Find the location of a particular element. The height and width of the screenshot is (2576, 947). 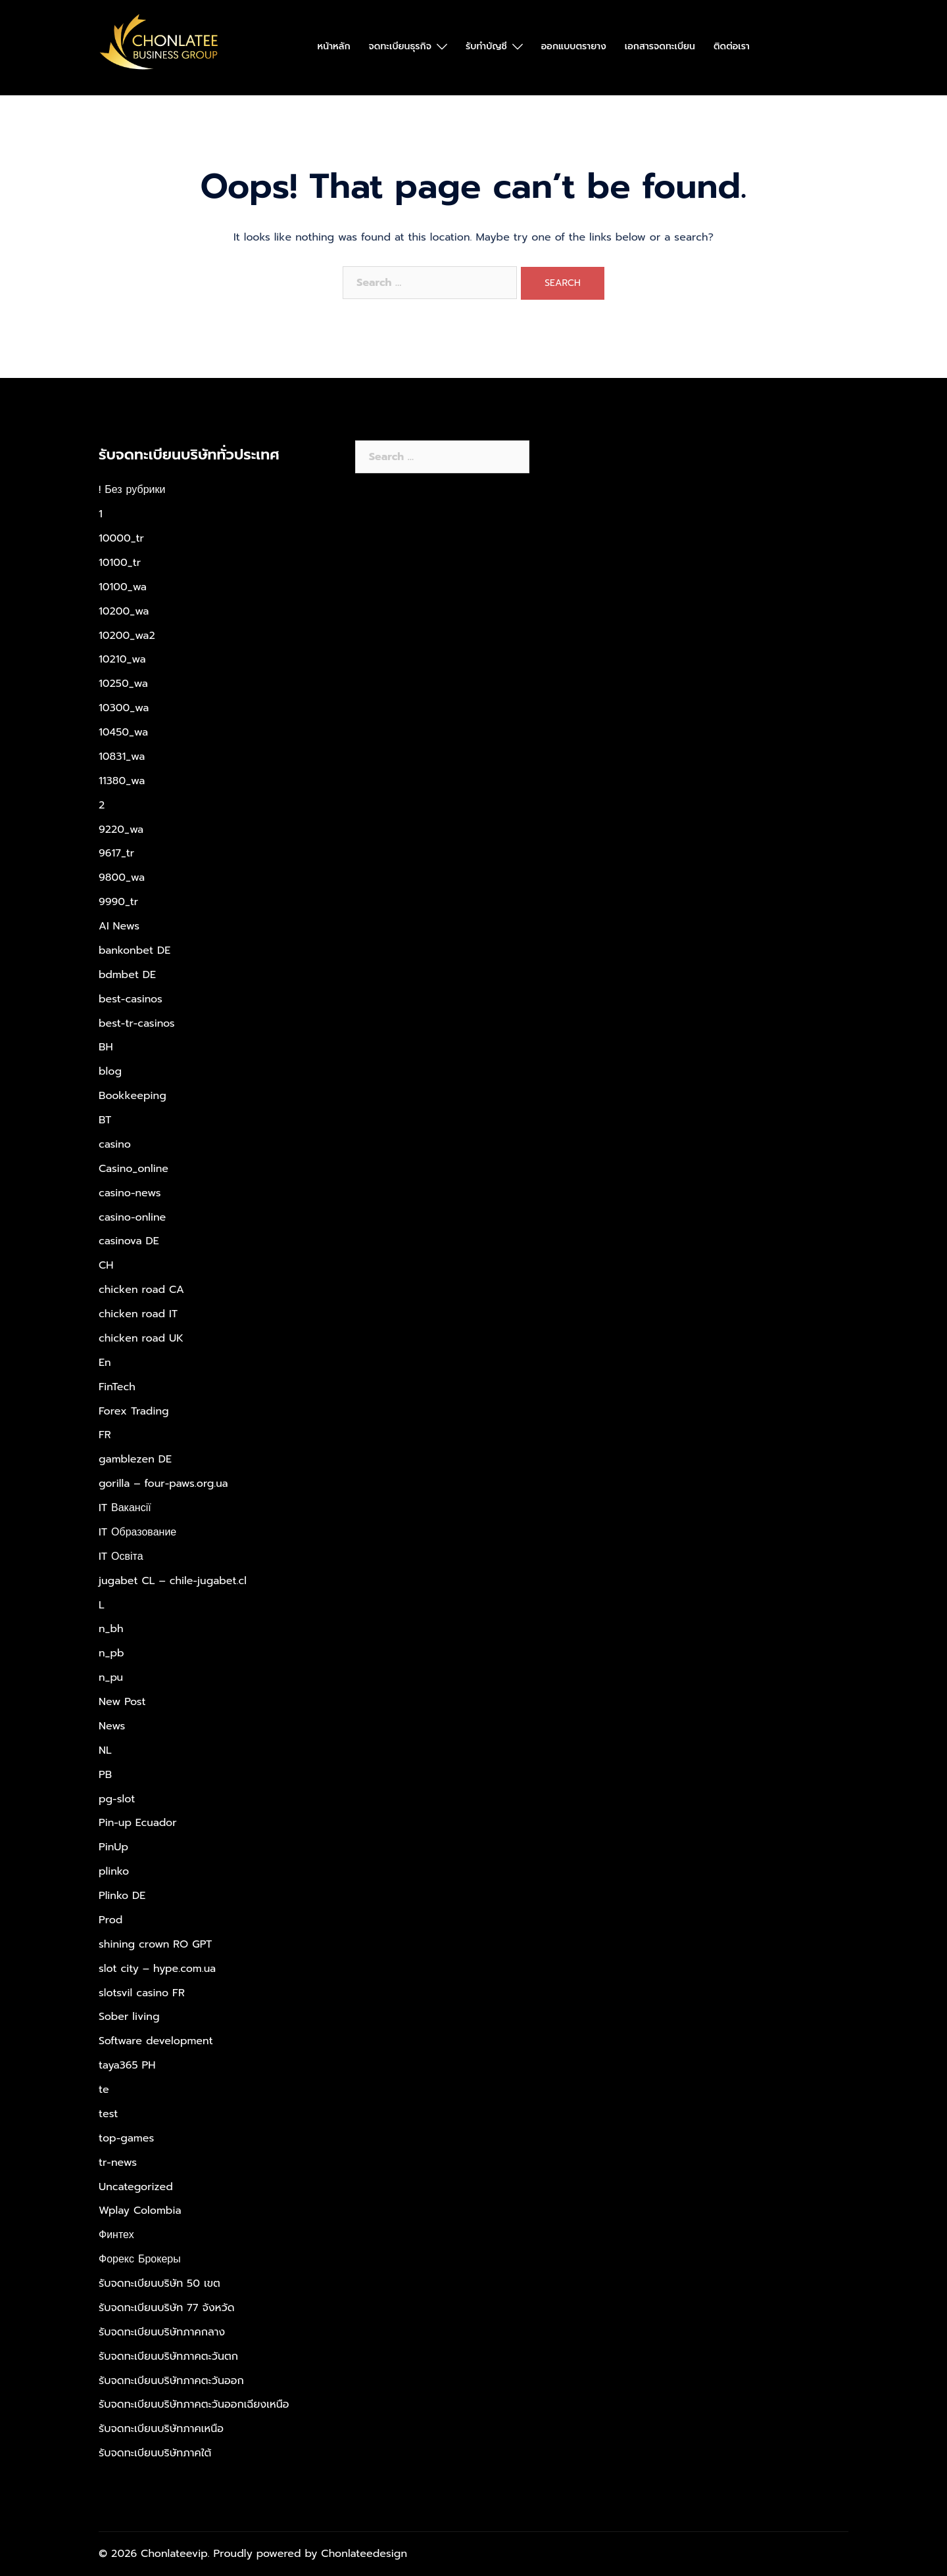

FR is located at coordinates (105, 1435).